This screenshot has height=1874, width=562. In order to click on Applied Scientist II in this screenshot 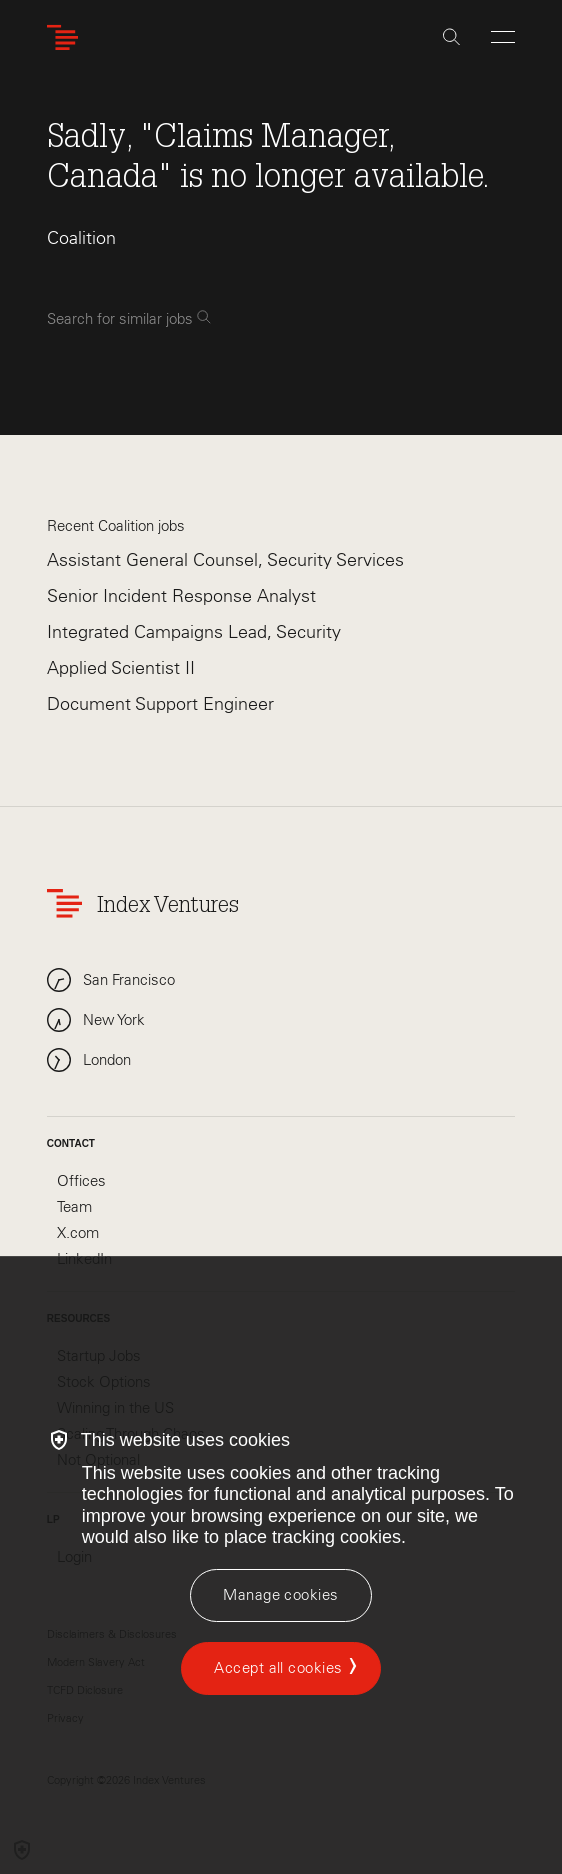, I will do `click(121, 668)`.